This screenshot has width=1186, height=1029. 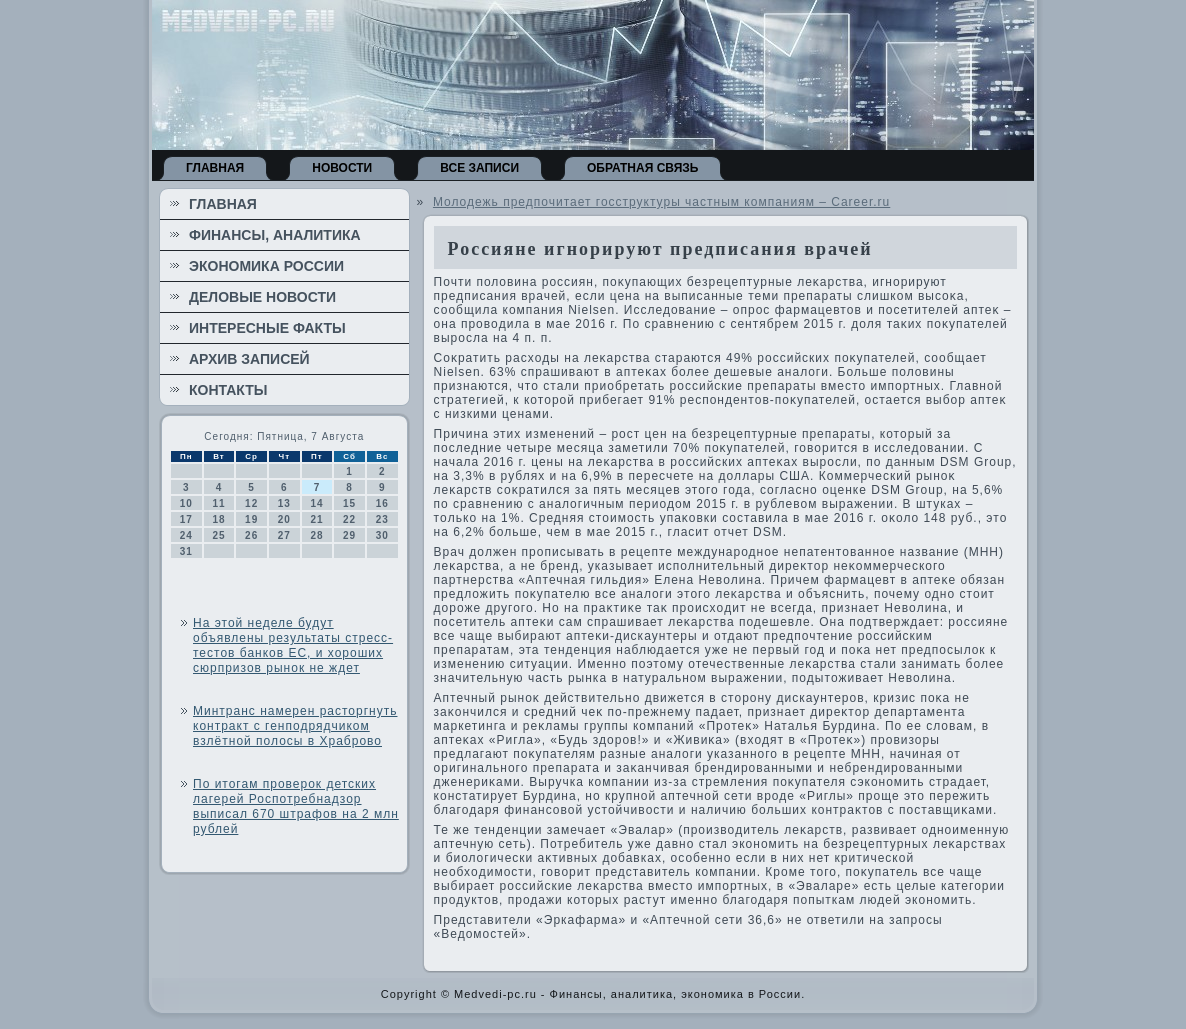 I want to click on 16, so click(x=382, y=503).